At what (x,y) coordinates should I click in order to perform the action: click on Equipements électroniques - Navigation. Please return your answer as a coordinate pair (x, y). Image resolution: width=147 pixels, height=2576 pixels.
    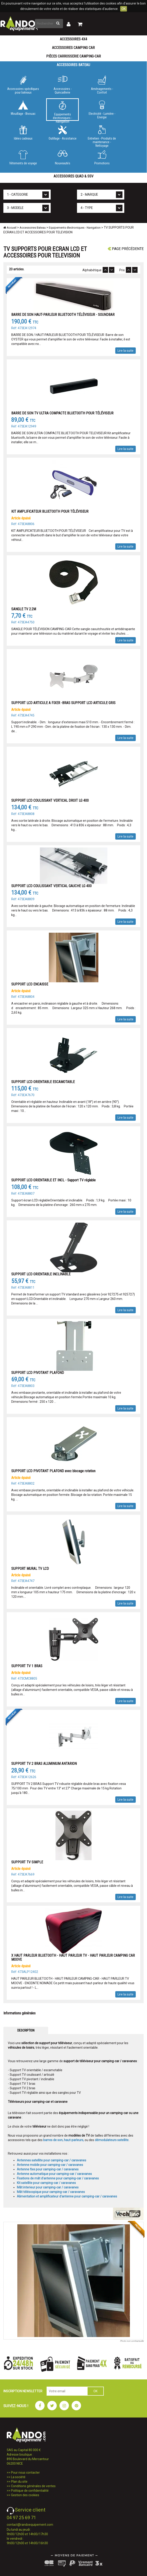
    Looking at the image, I should click on (62, 111).